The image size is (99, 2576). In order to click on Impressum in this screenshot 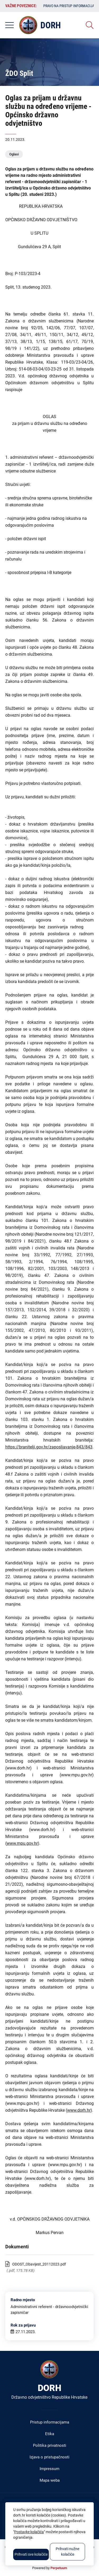, I will do `click(49, 2468)`.